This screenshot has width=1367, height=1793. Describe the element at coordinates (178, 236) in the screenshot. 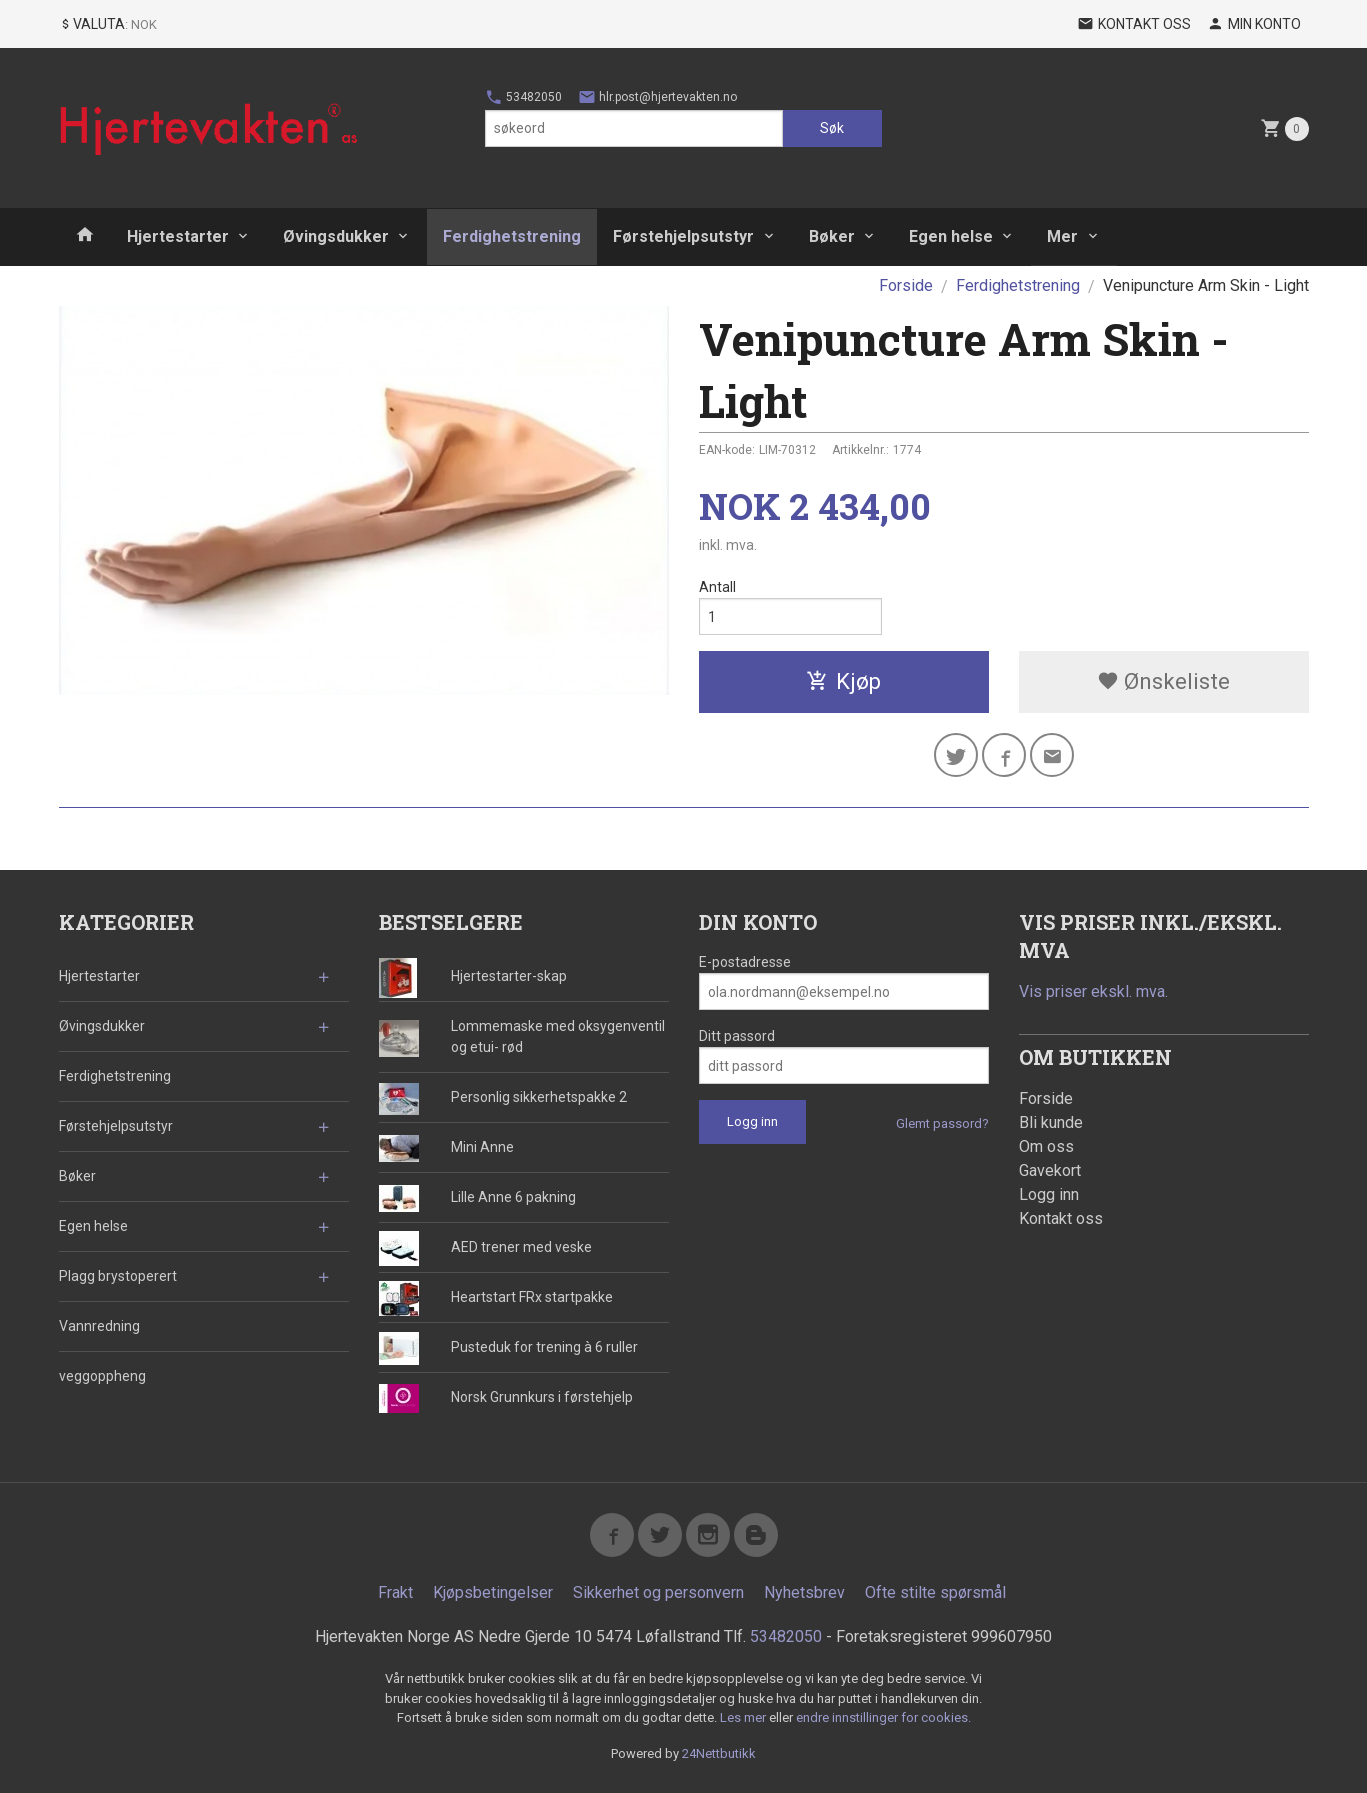

I see `Hjertestarter` at that location.